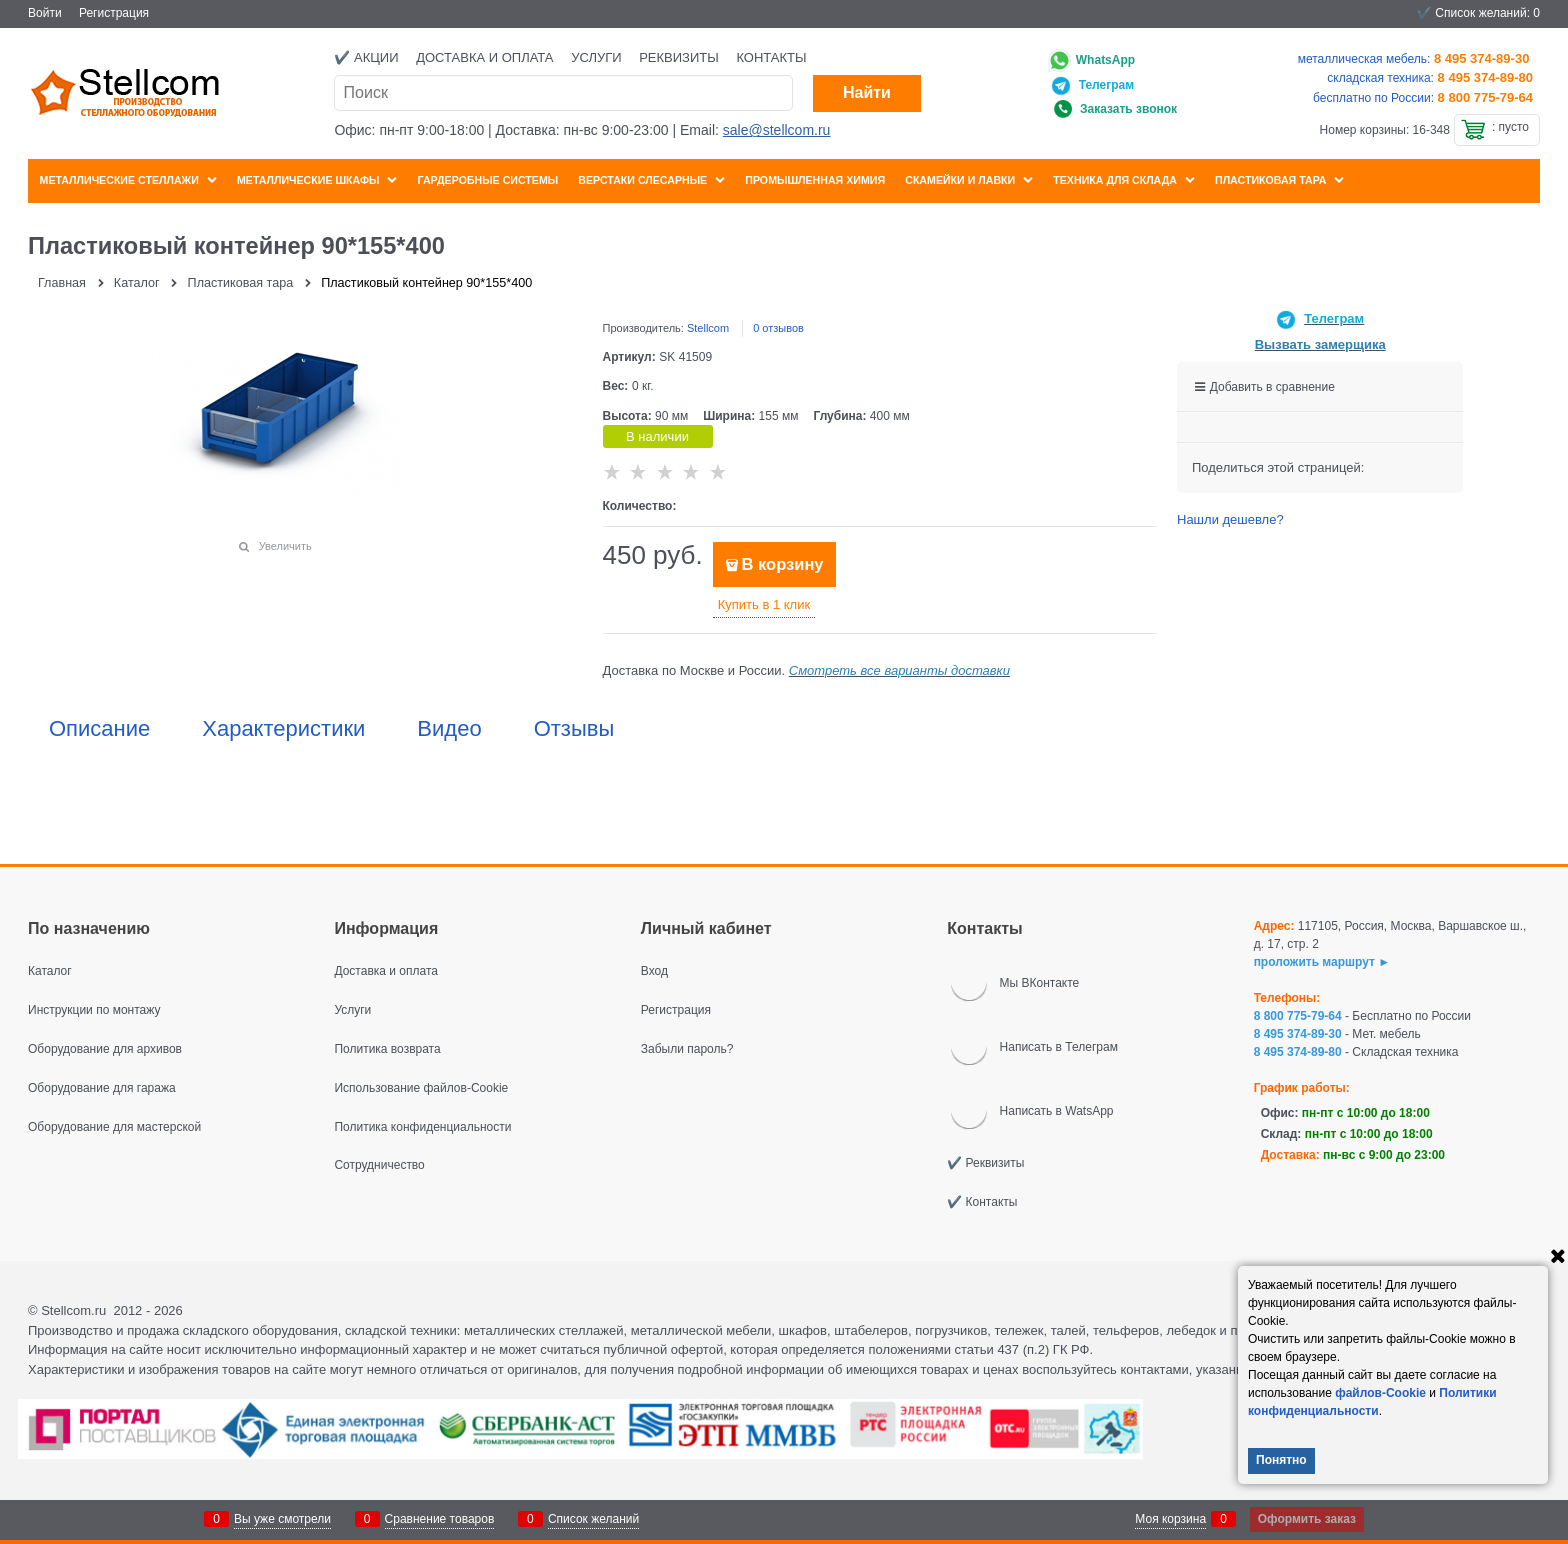  Describe the element at coordinates (285, 546) in the screenshot. I see `Увеличить` at that location.